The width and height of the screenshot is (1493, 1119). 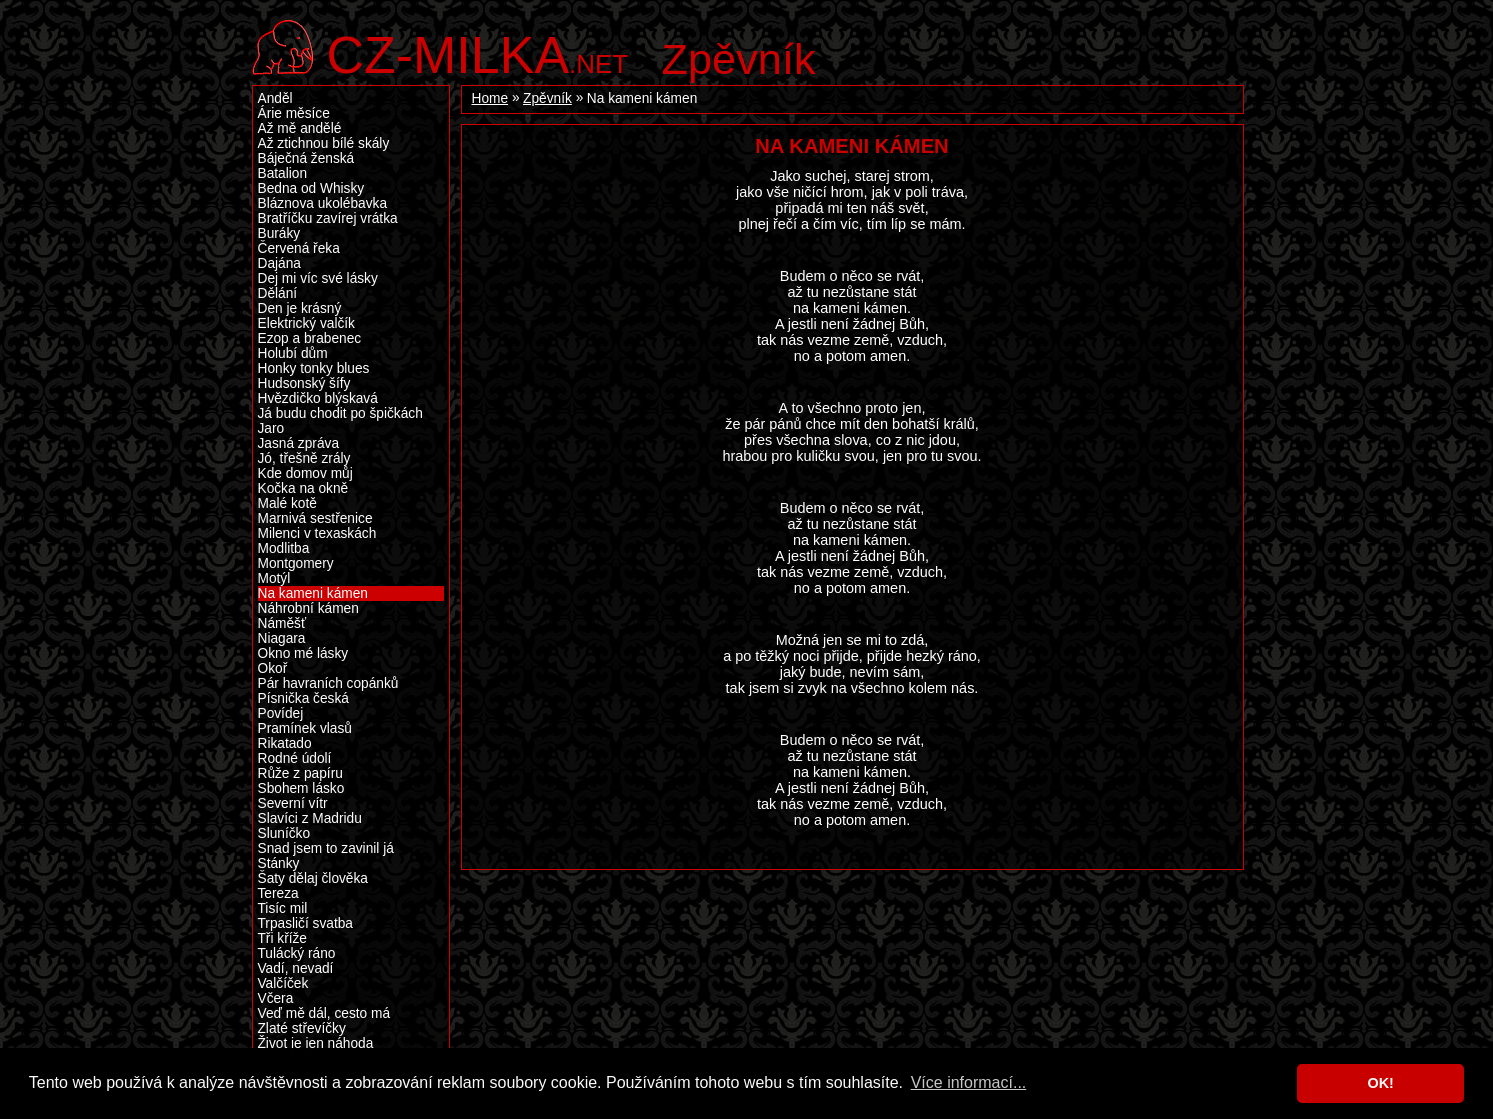 I want to click on Bratříčku zavírej vrátka, so click(x=328, y=218).